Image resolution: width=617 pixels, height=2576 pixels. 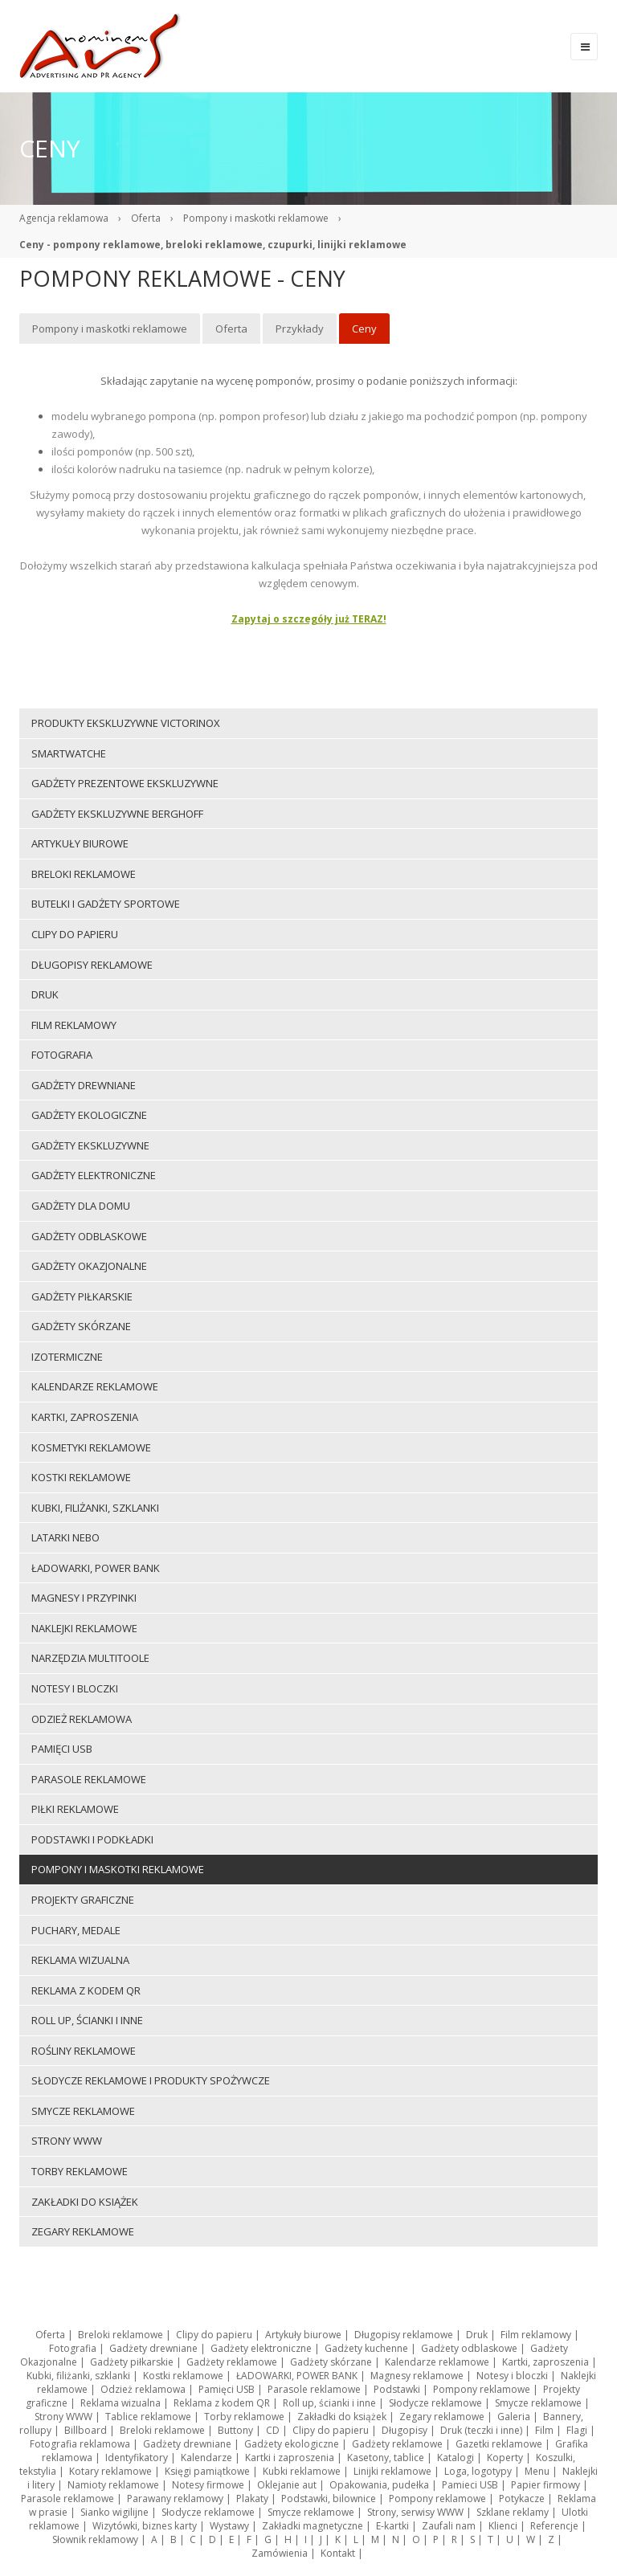 I want to click on Izotermiczne [menuitem], so click(x=67, y=1356).